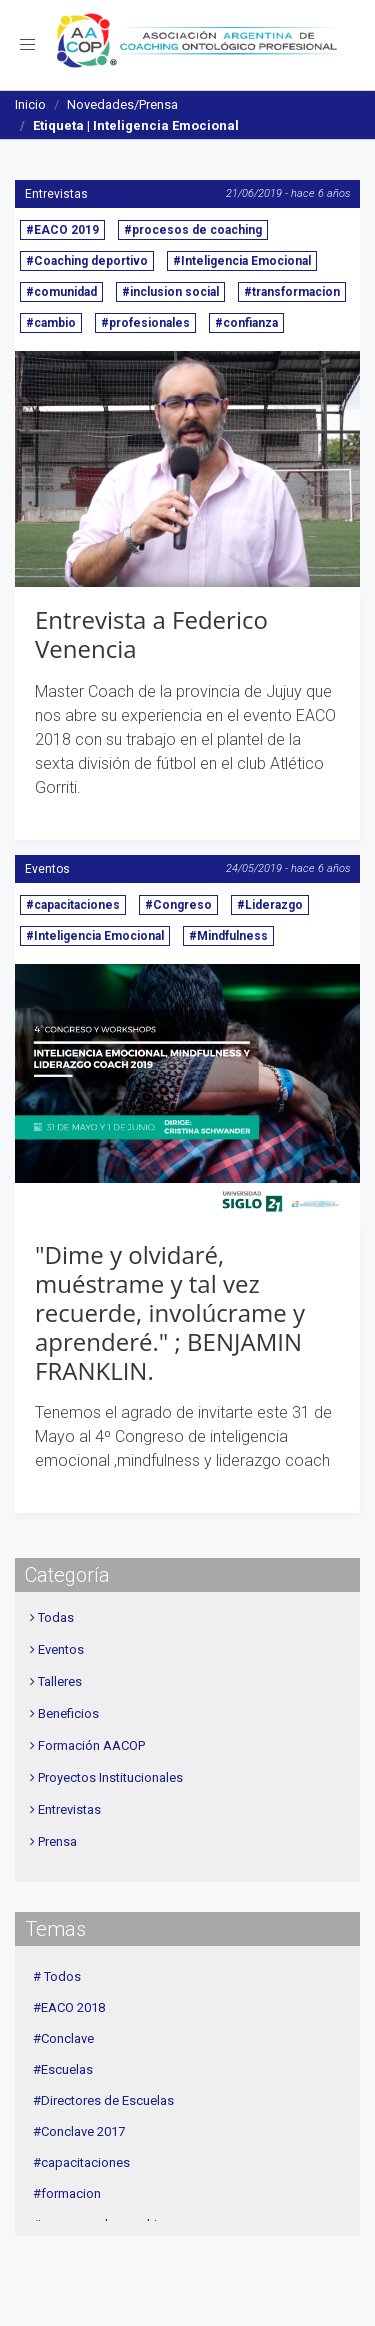 The image size is (375, 2326). Describe the element at coordinates (57, 1841) in the screenshot. I see `Prensa` at that location.